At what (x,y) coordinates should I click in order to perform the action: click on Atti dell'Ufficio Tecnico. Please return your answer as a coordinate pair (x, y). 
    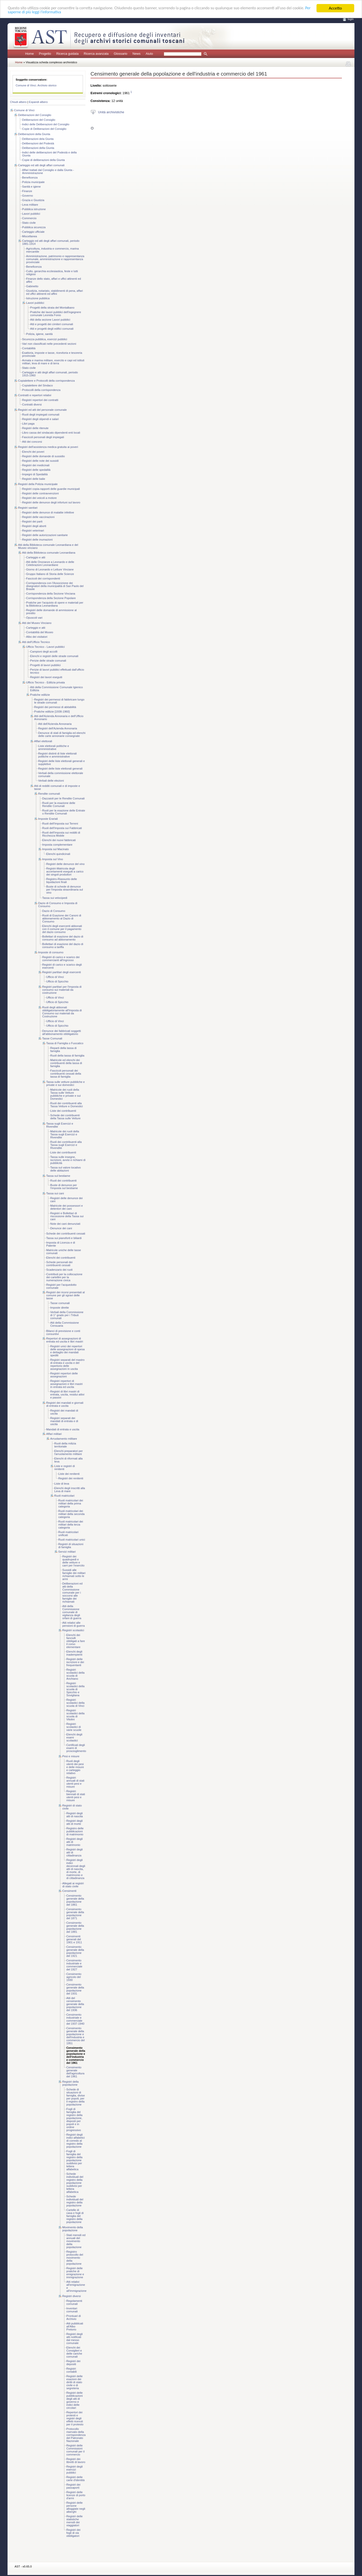
    Looking at the image, I should click on (36, 641).